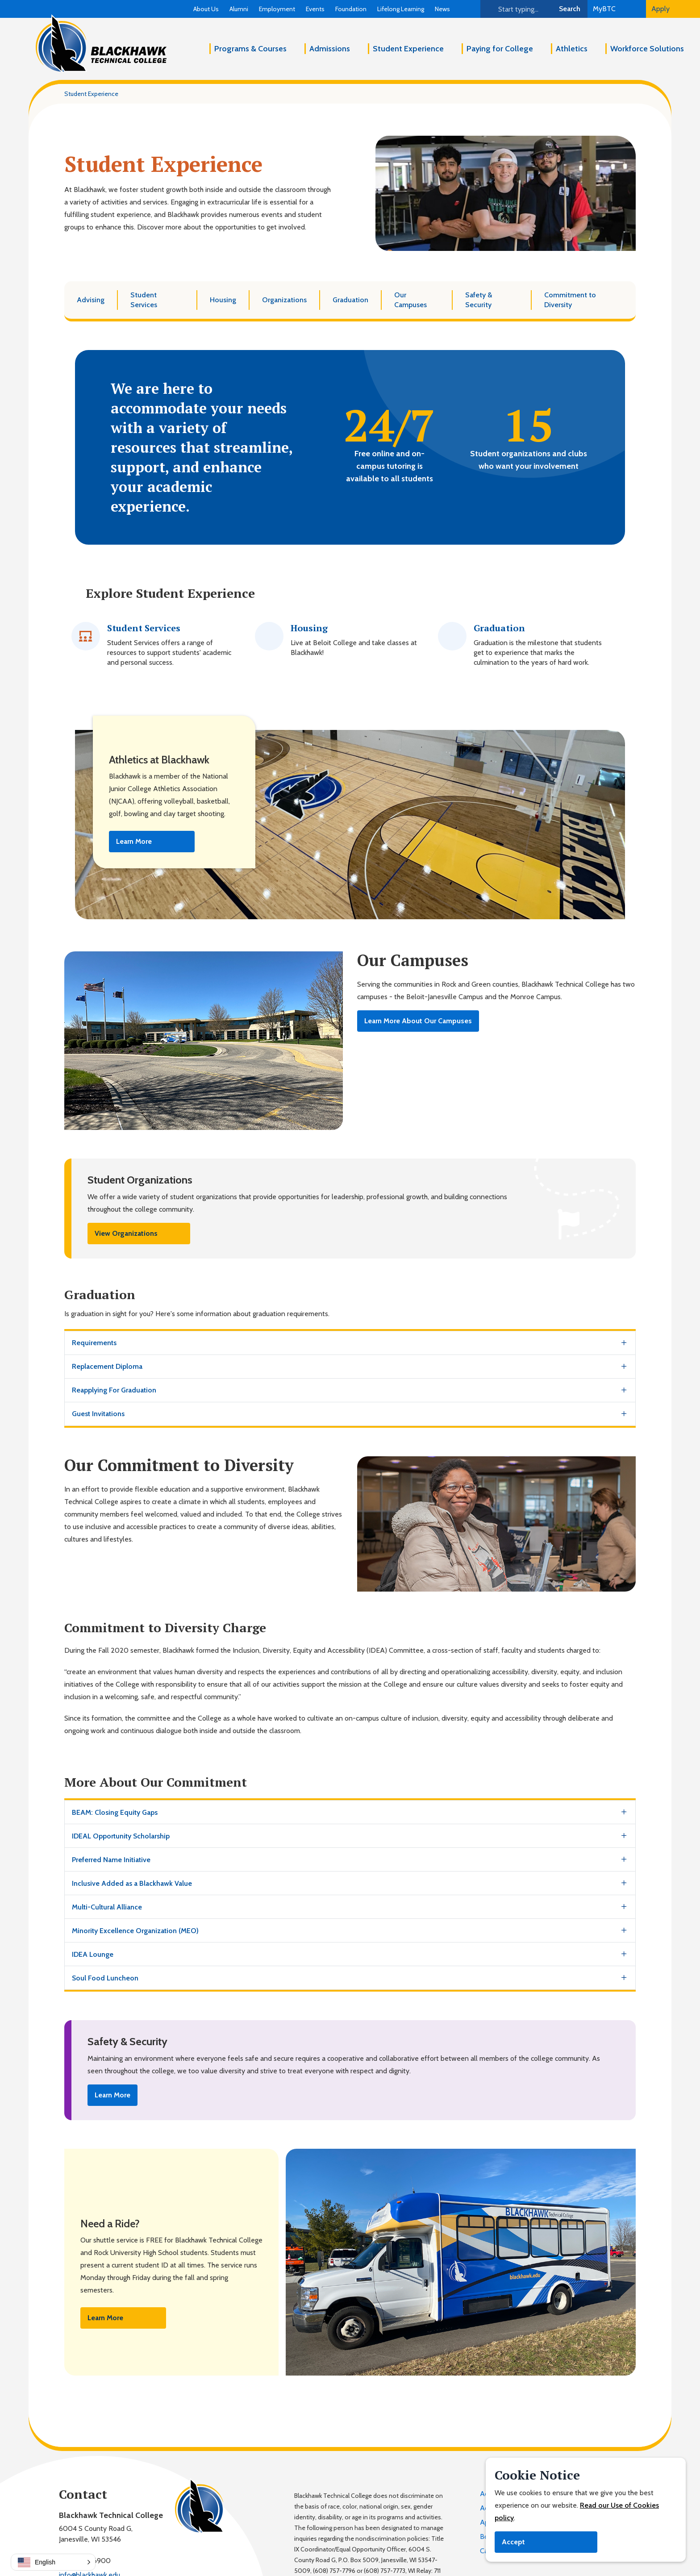 The width and height of the screenshot is (700, 2576). I want to click on BEAM: Closing Equity Gaps, so click(115, 1812).